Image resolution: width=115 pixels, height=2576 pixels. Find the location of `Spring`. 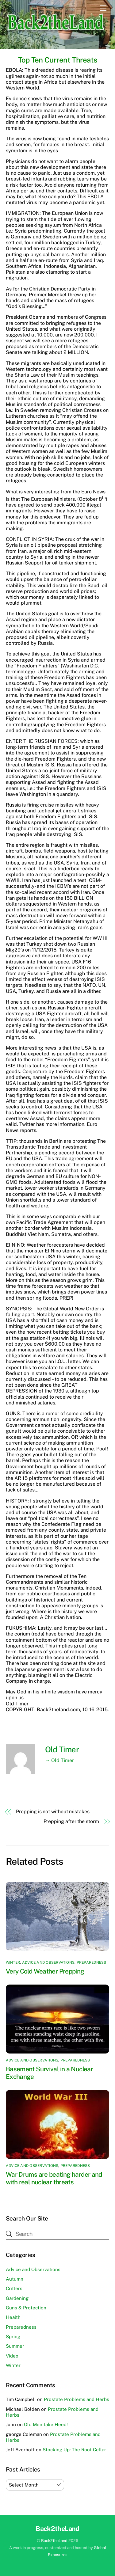

Spring is located at coordinates (13, 2336).